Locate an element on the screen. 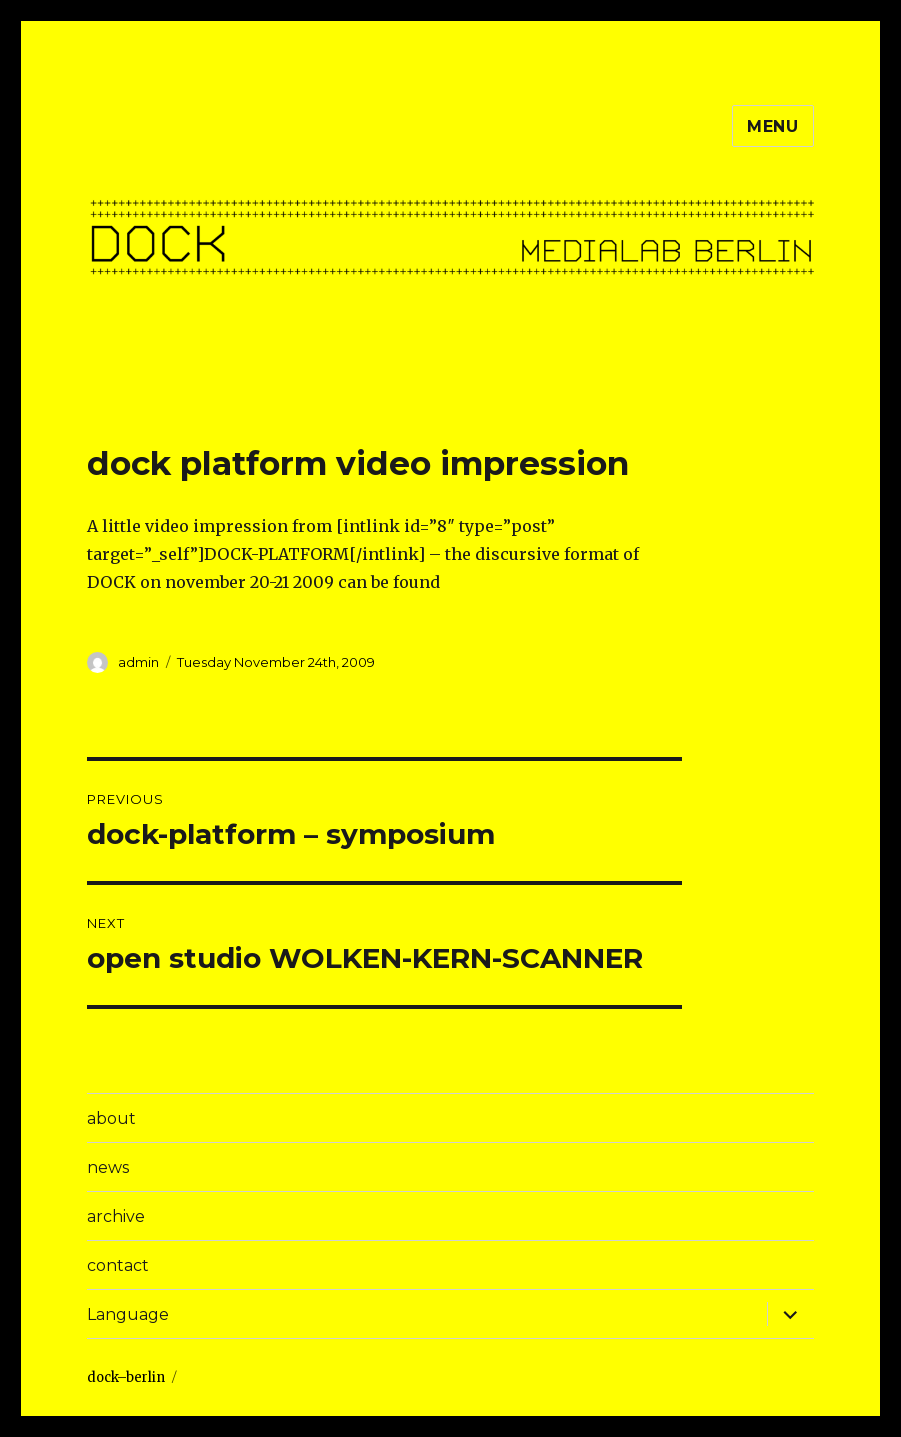 The width and height of the screenshot is (901, 1437). dock–berlin is located at coordinates (126, 1377).